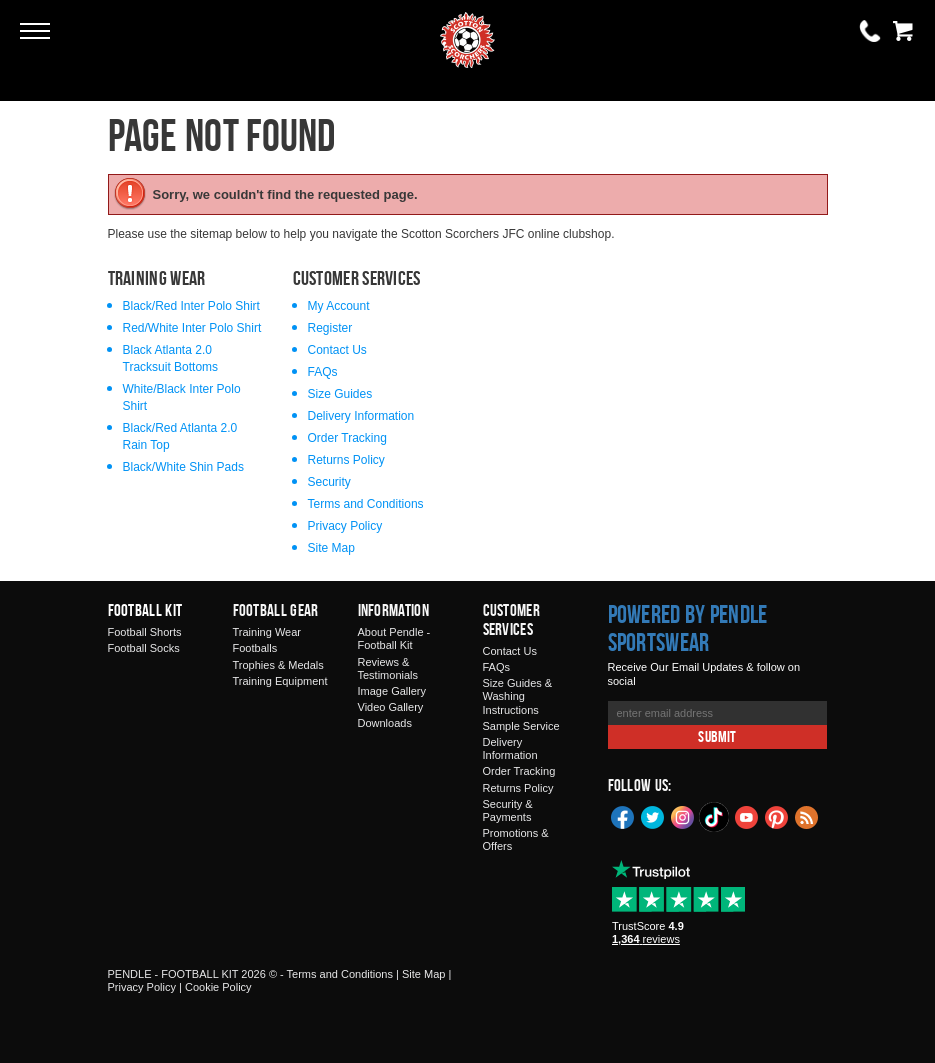 Image resolution: width=935 pixels, height=1063 pixels. What do you see at coordinates (688, 628) in the screenshot?
I see `Powered by Pendle Sportswear` at bounding box center [688, 628].